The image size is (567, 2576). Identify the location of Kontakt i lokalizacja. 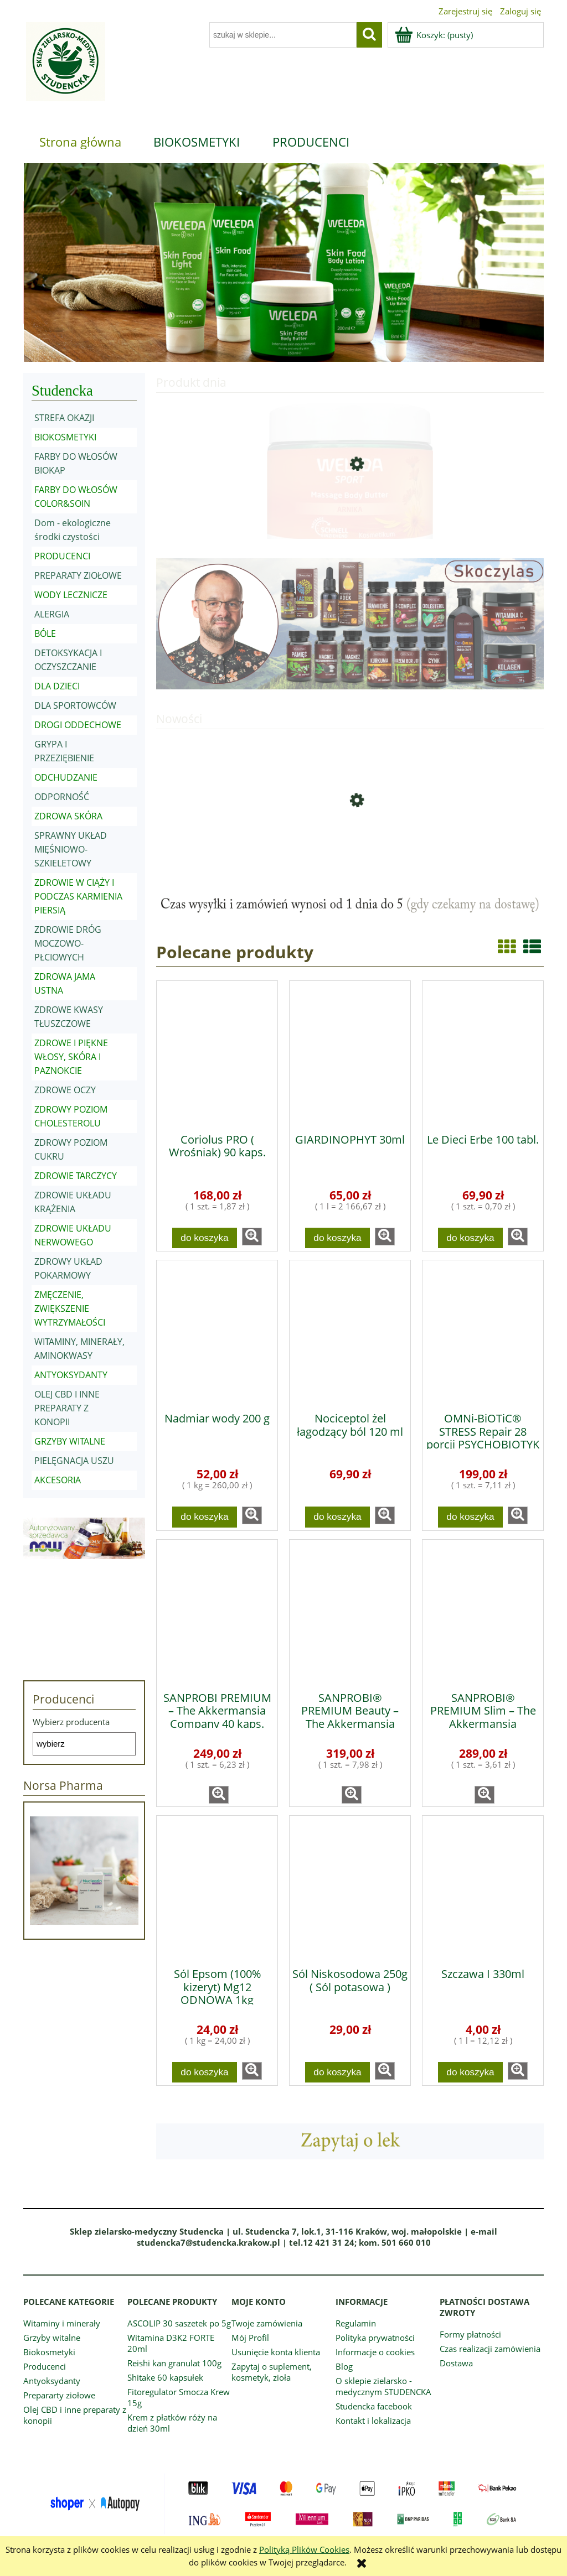
(373, 2420).